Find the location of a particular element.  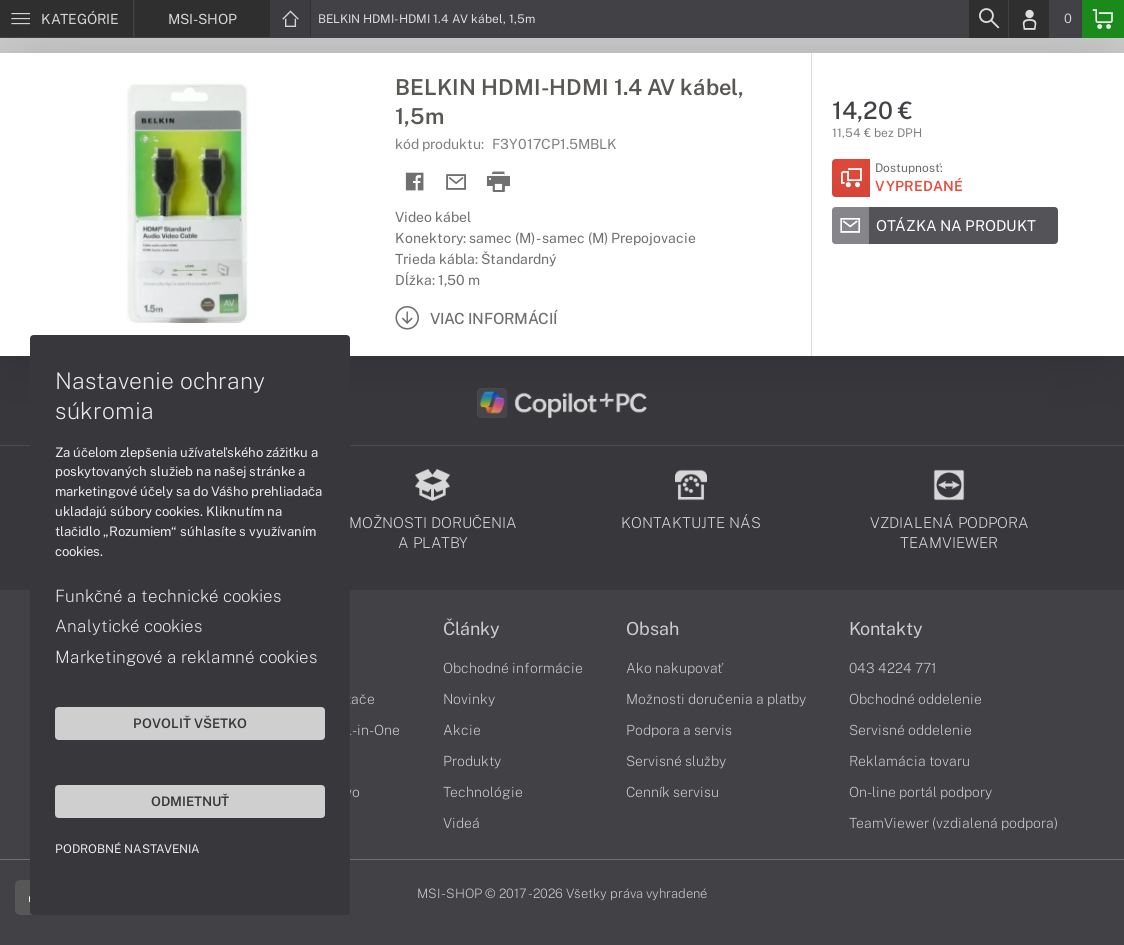

Cenník servisu is located at coordinates (672, 792).